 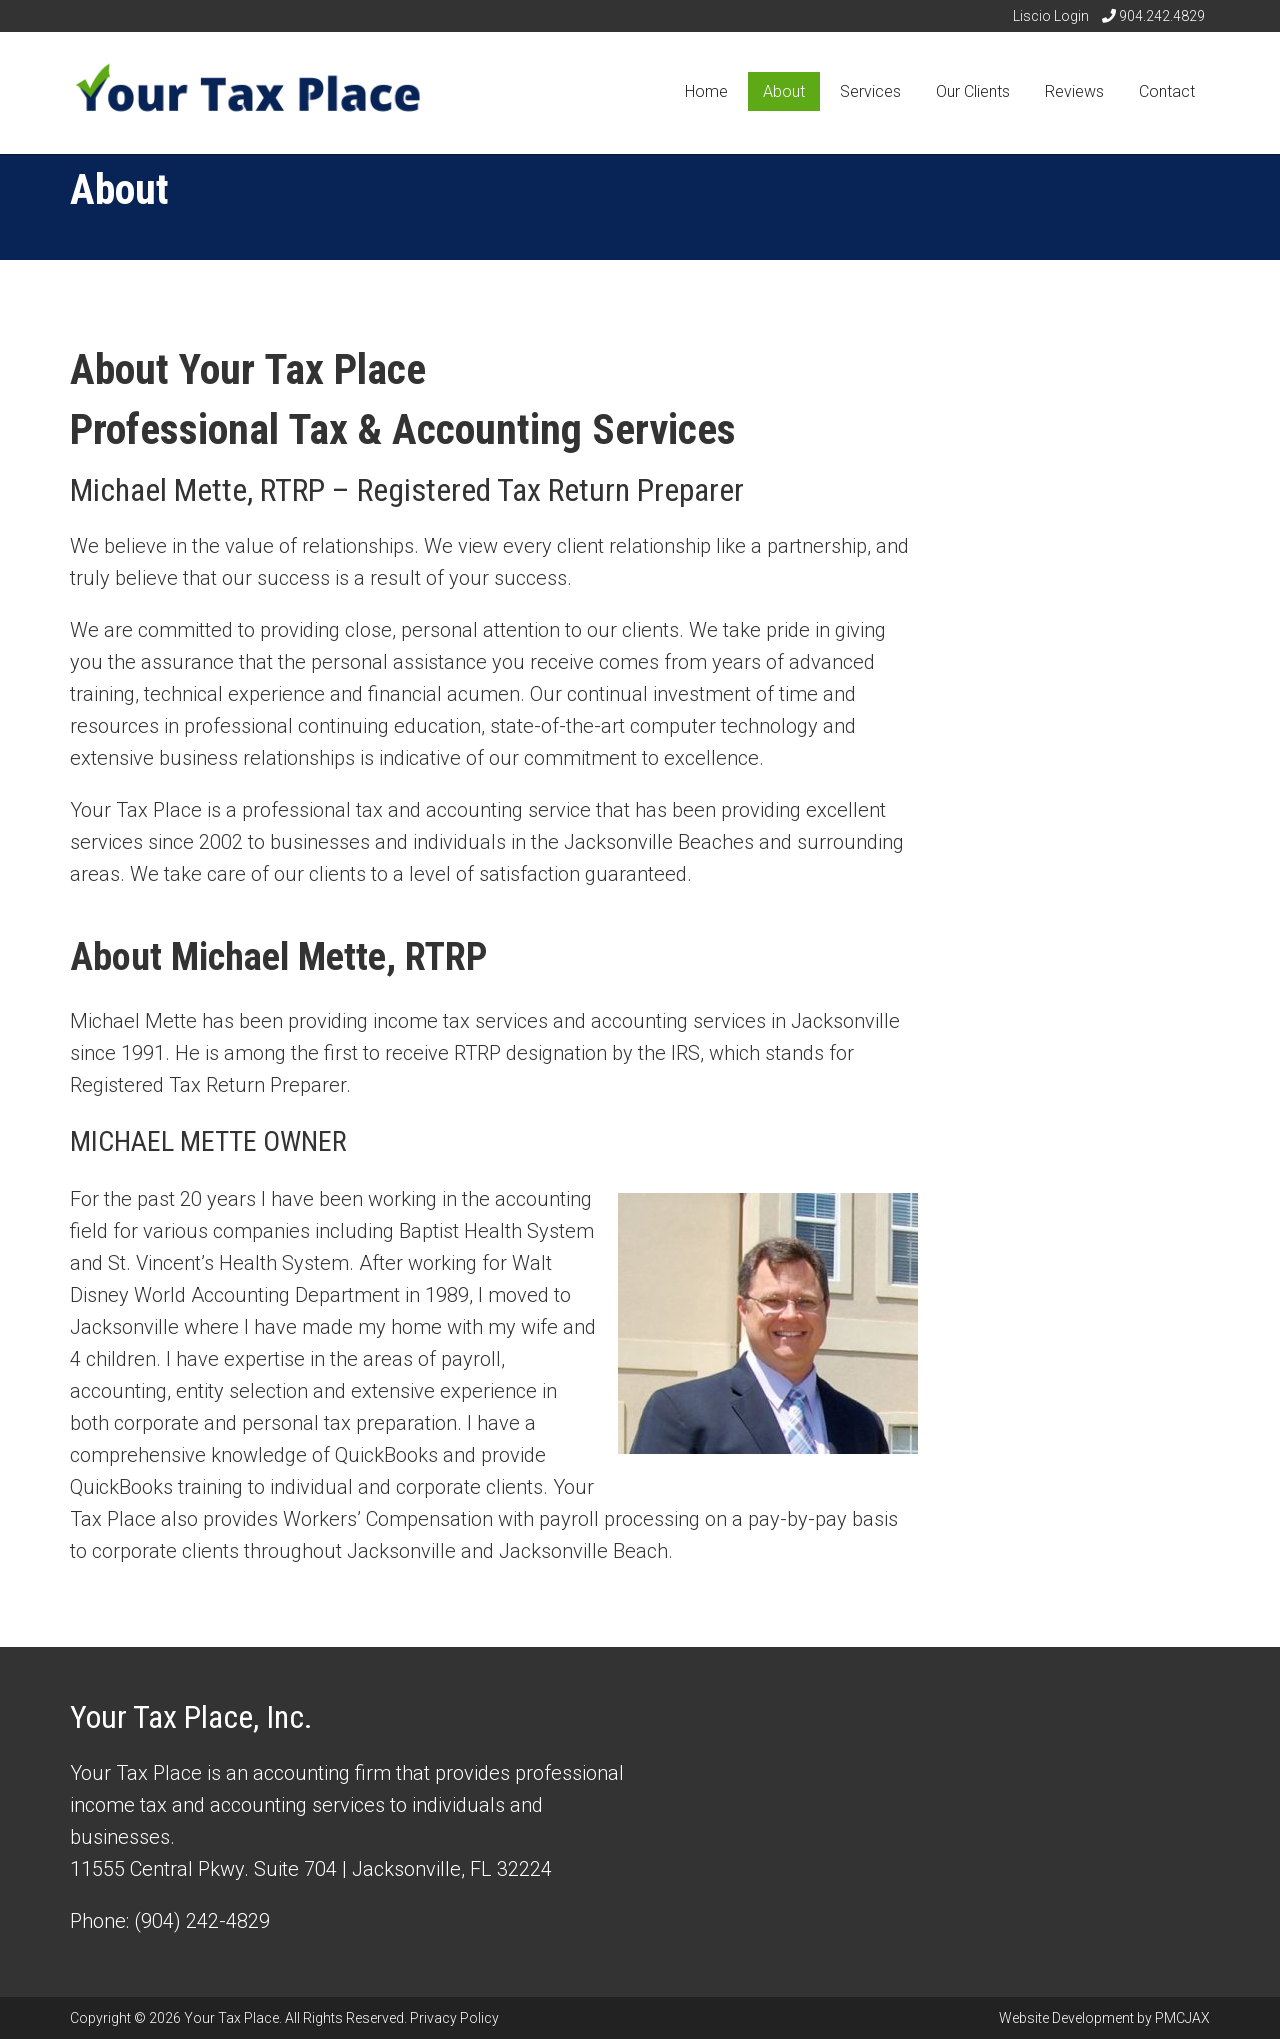 I want to click on Reviews, so click(x=1074, y=91).